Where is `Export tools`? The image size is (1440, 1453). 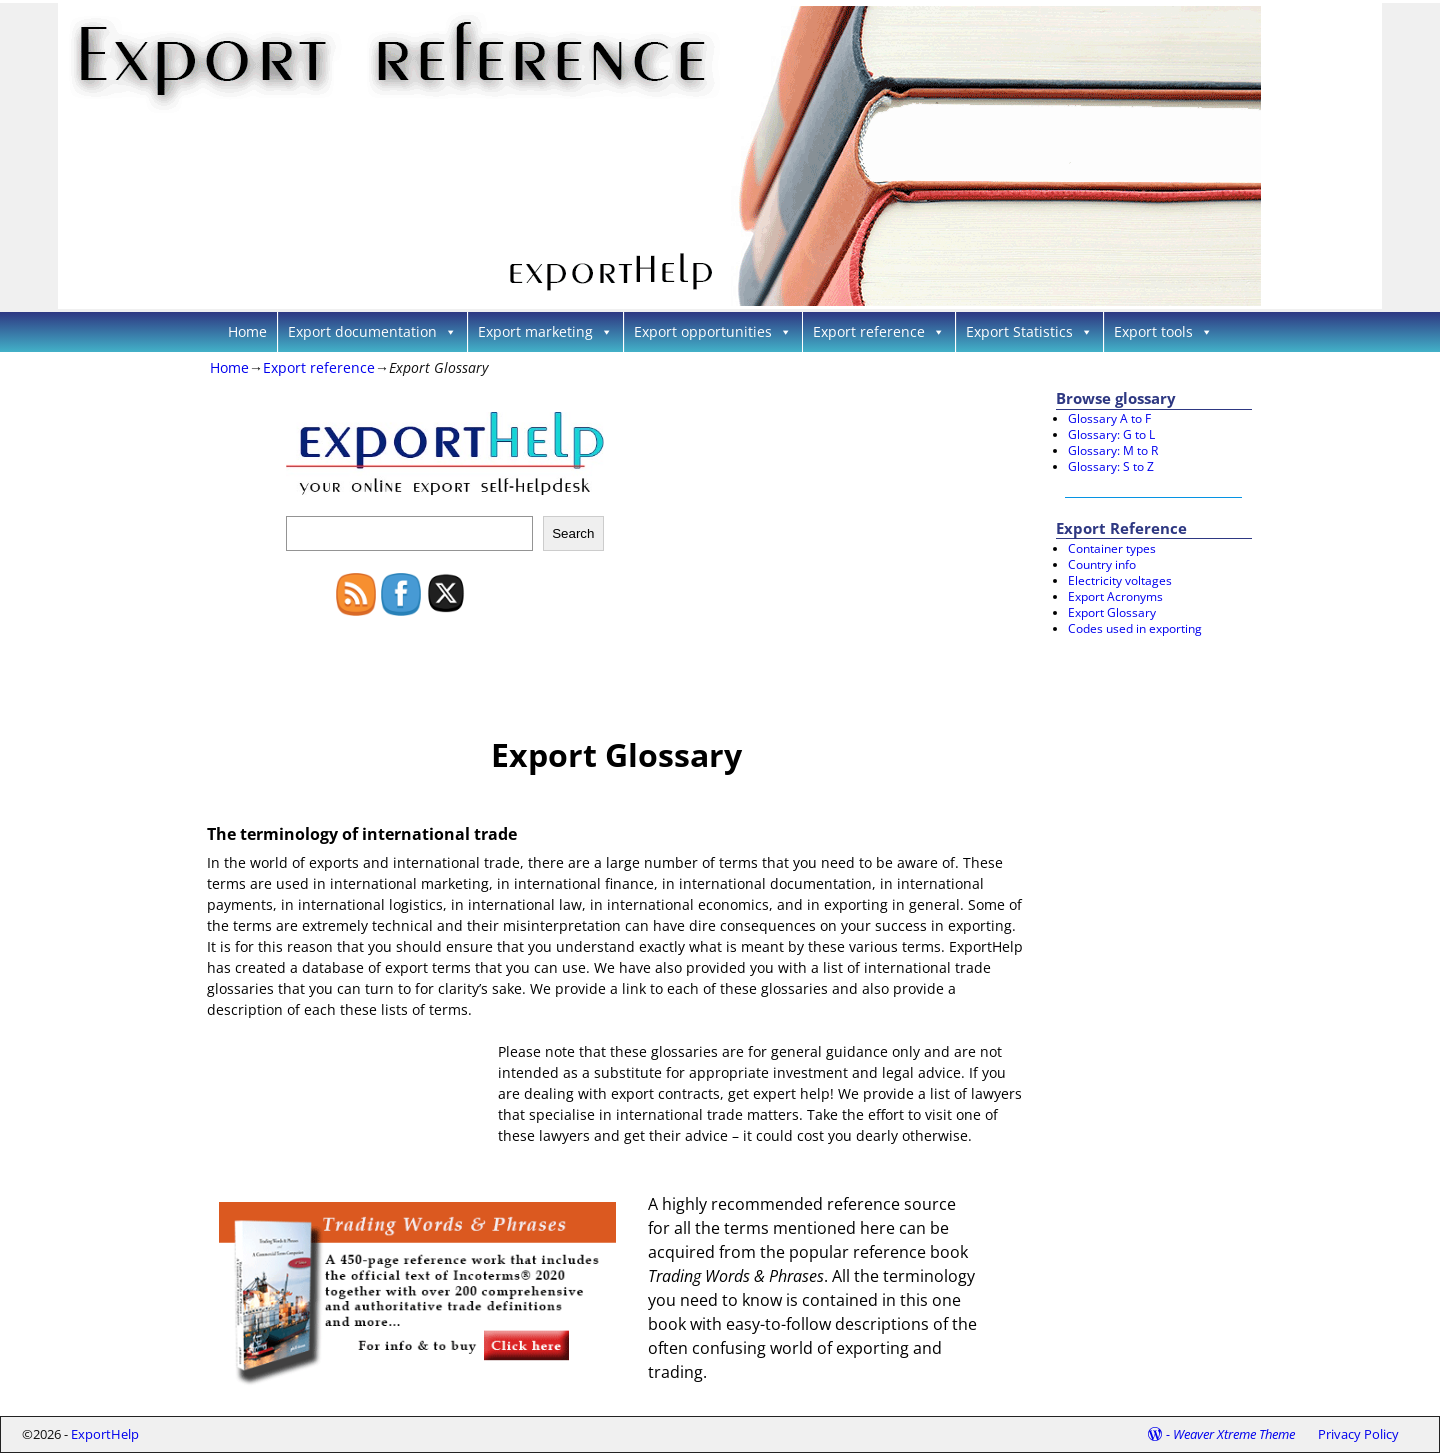 Export tools is located at coordinates (1163, 331).